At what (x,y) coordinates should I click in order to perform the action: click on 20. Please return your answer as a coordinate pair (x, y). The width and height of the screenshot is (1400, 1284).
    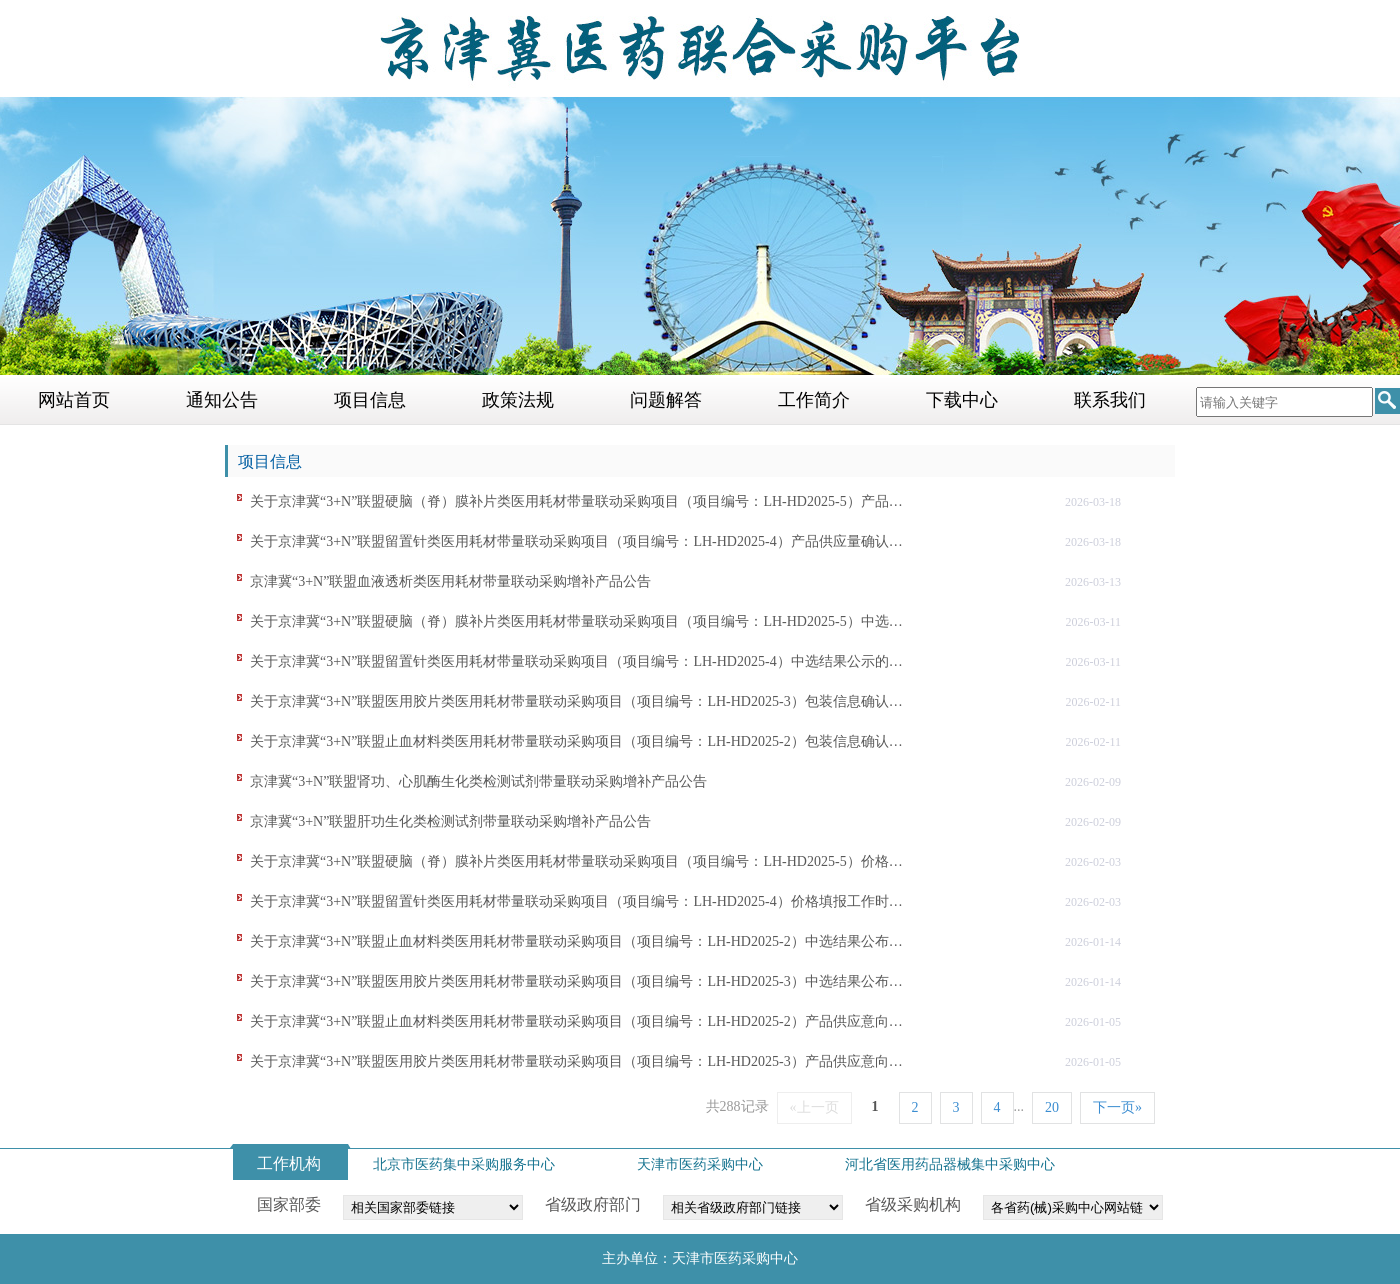
    Looking at the image, I should click on (1052, 1107).